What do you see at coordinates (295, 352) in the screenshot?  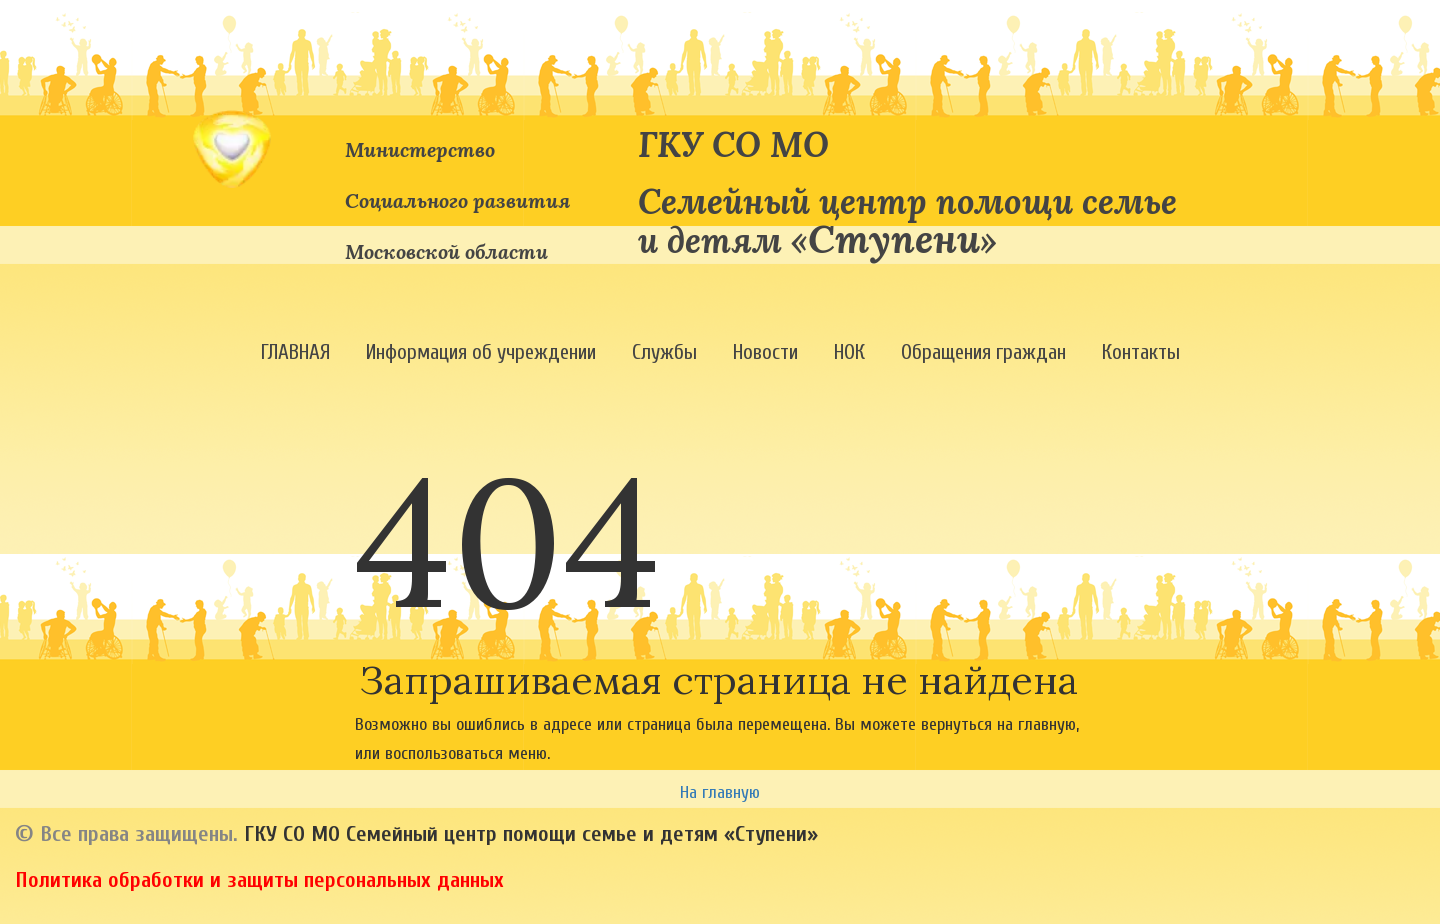 I see `[menuitem]` at bounding box center [295, 352].